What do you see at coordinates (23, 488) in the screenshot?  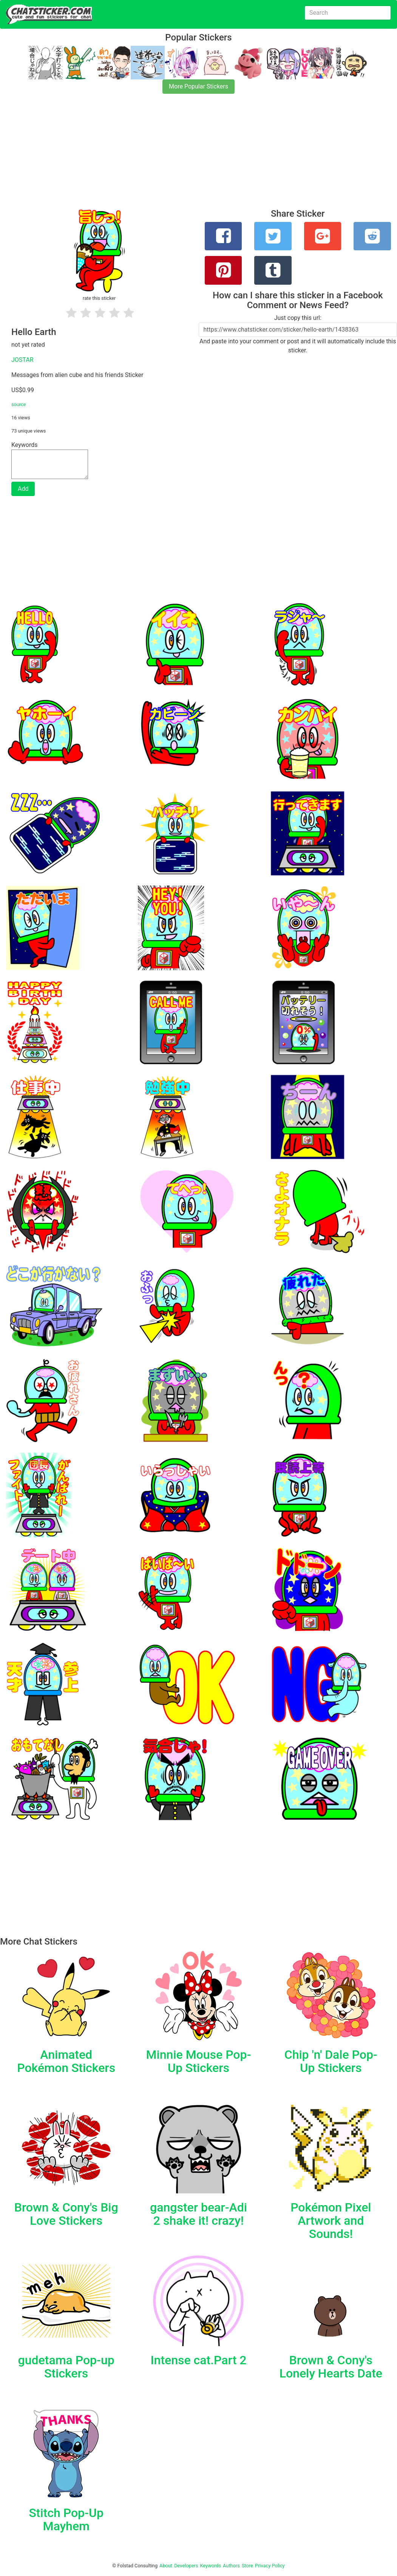 I see `Add` at bounding box center [23, 488].